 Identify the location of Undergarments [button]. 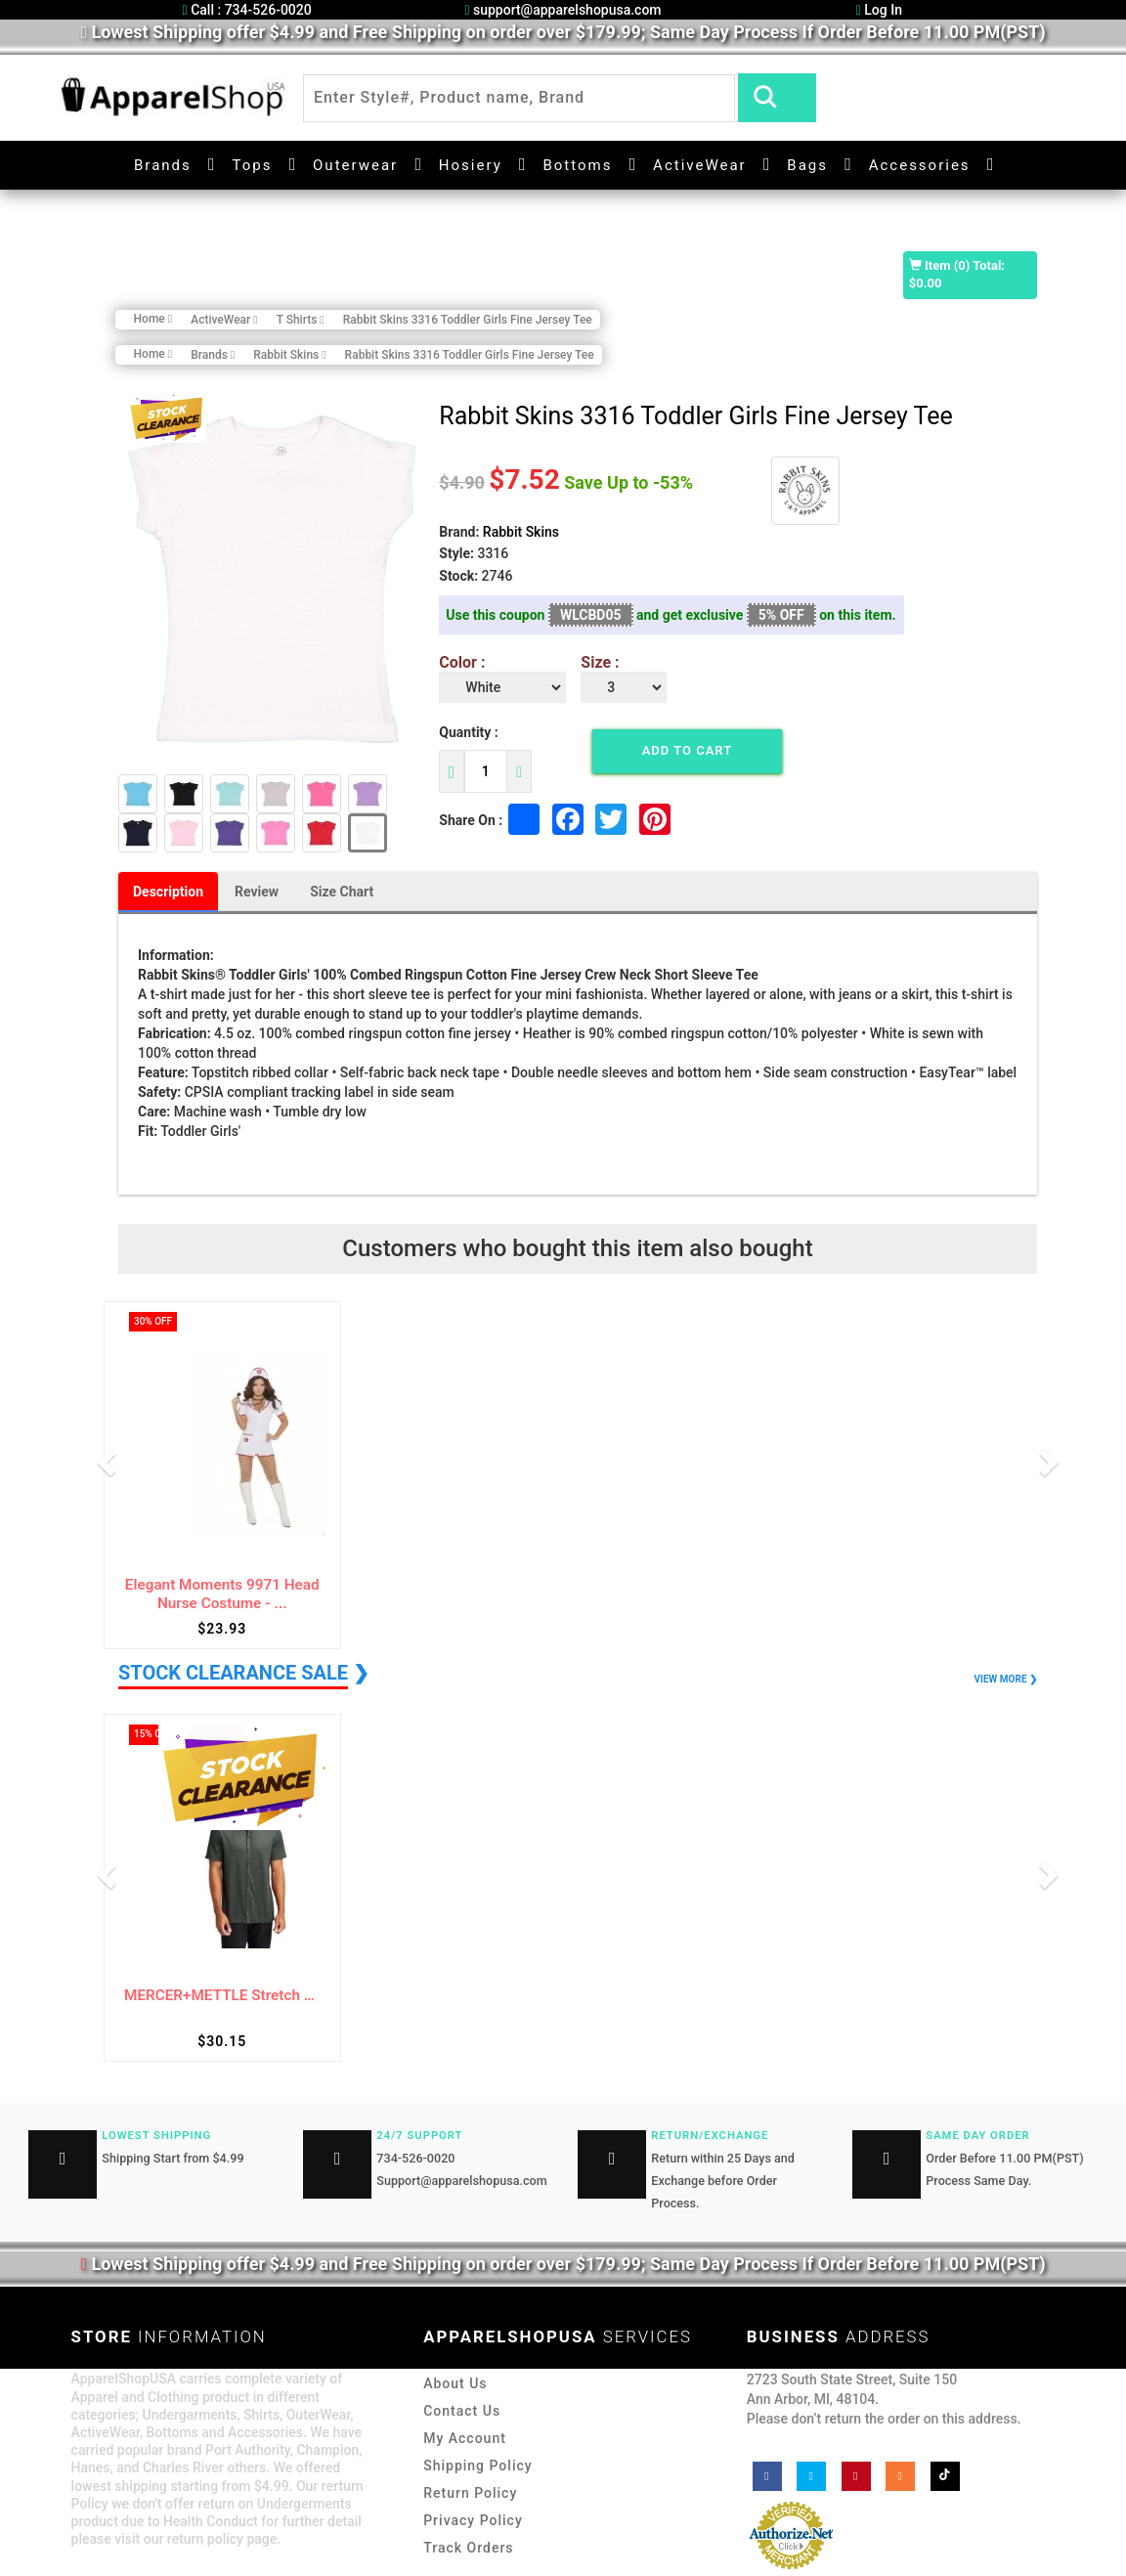
(197, 215).